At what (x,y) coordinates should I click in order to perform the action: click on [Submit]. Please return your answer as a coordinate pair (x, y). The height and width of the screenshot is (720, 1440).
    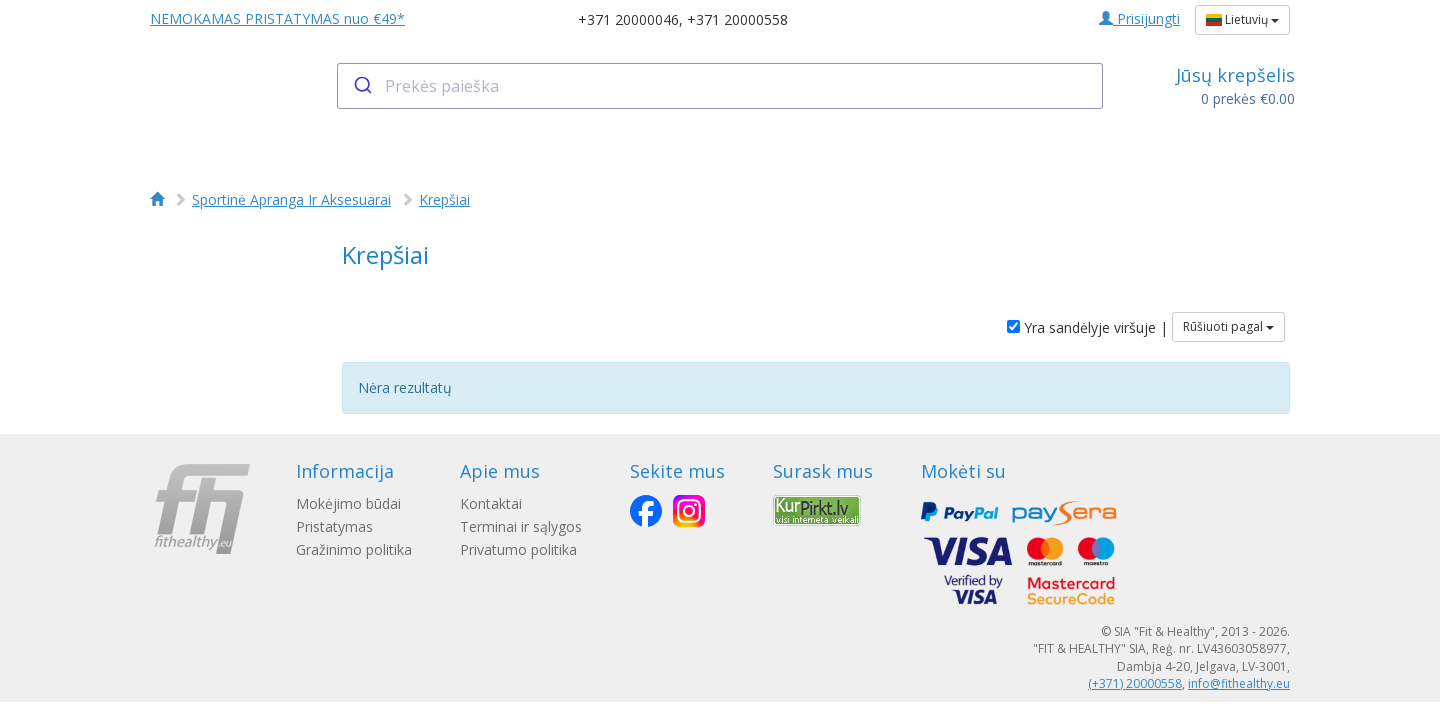
    Looking at the image, I should click on (361, 86).